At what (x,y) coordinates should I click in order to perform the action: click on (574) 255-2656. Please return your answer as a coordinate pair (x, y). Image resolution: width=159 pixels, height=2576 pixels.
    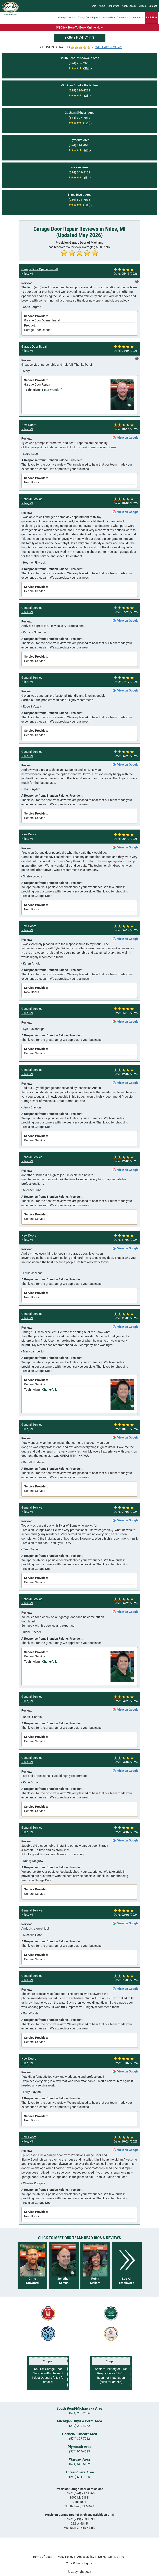
    Looking at the image, I should click on (79, 2413).